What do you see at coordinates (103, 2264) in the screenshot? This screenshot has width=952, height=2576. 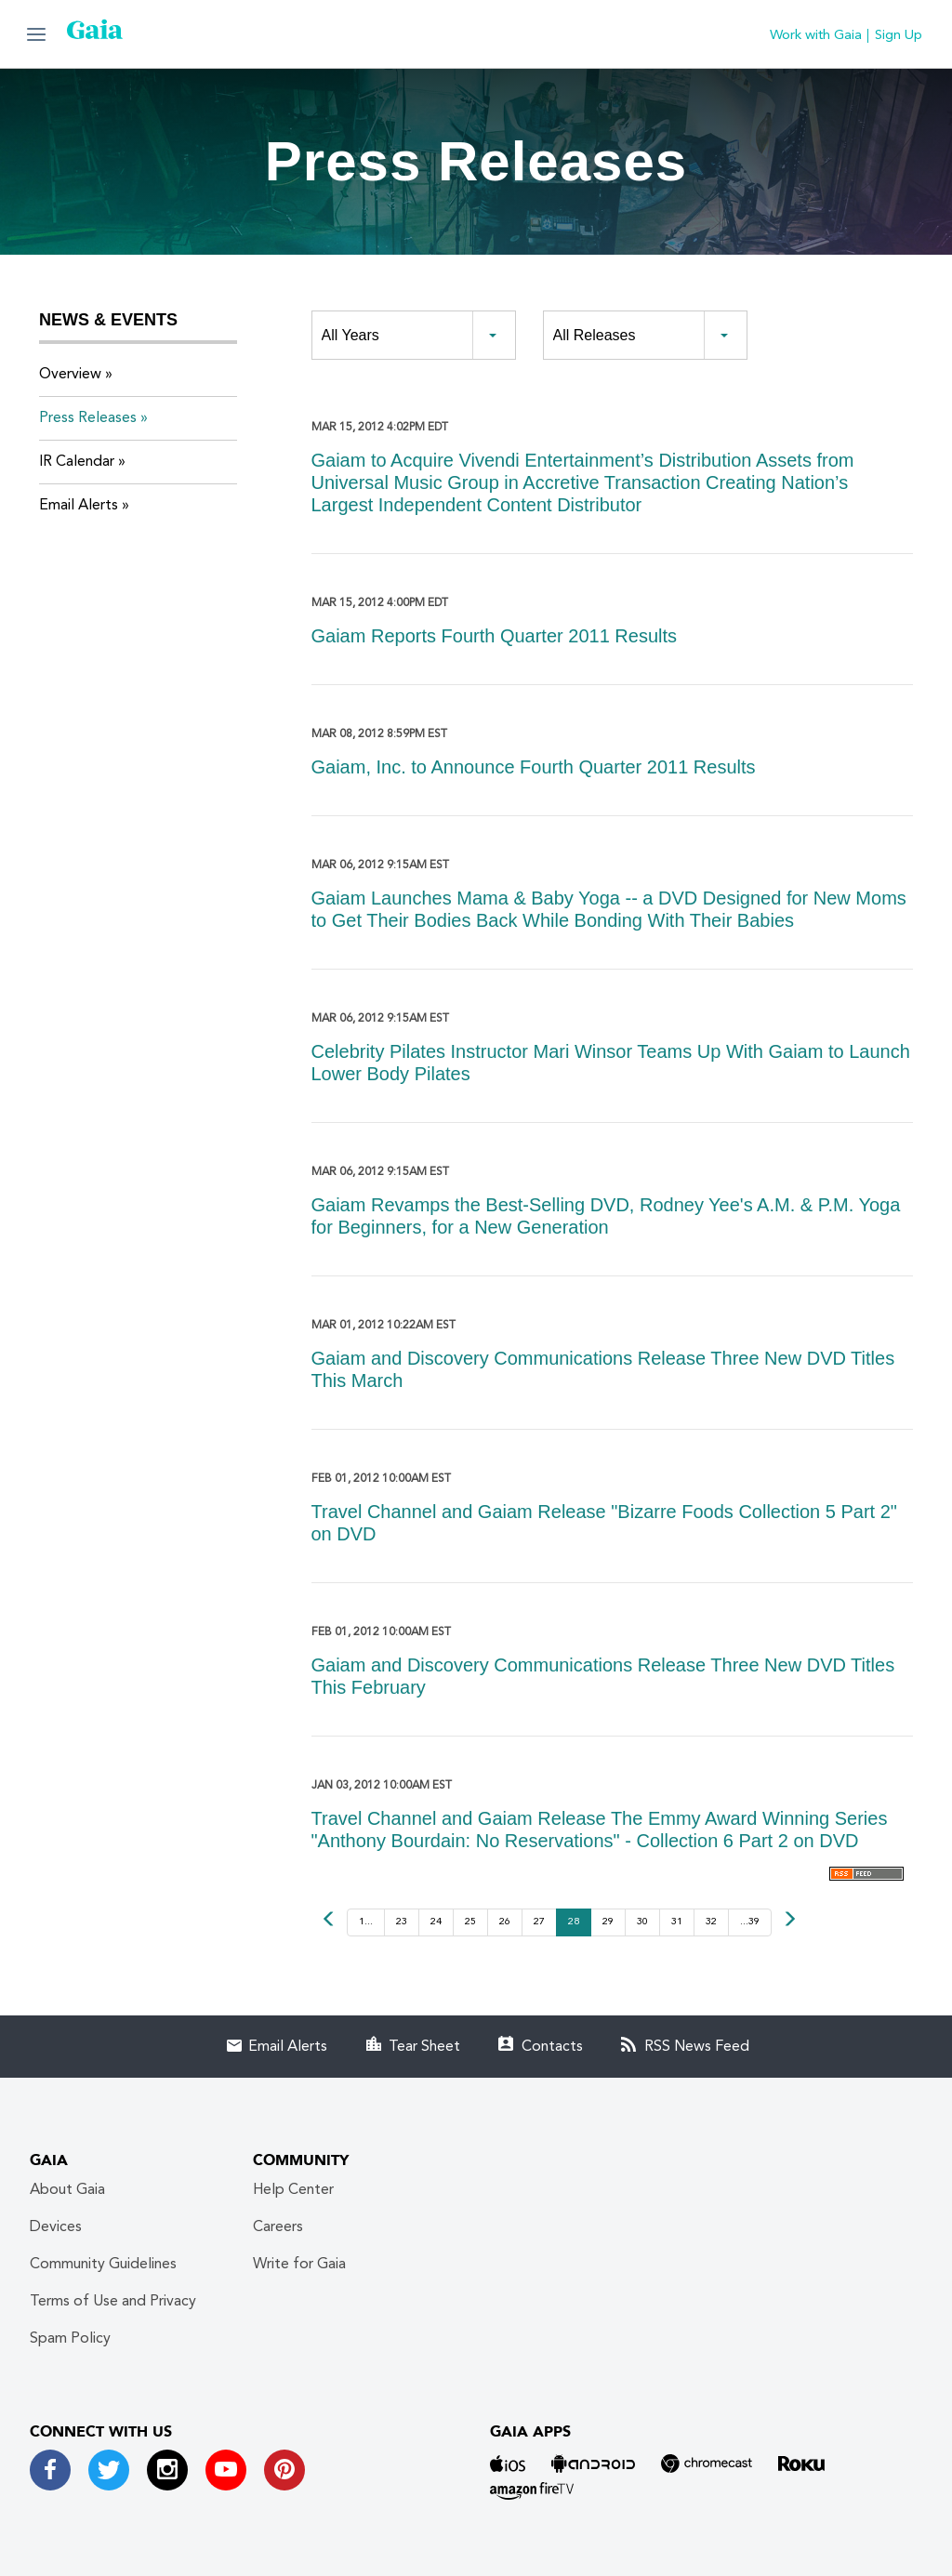 I see `Community Guidelines` at bounding box center [103, 2264].